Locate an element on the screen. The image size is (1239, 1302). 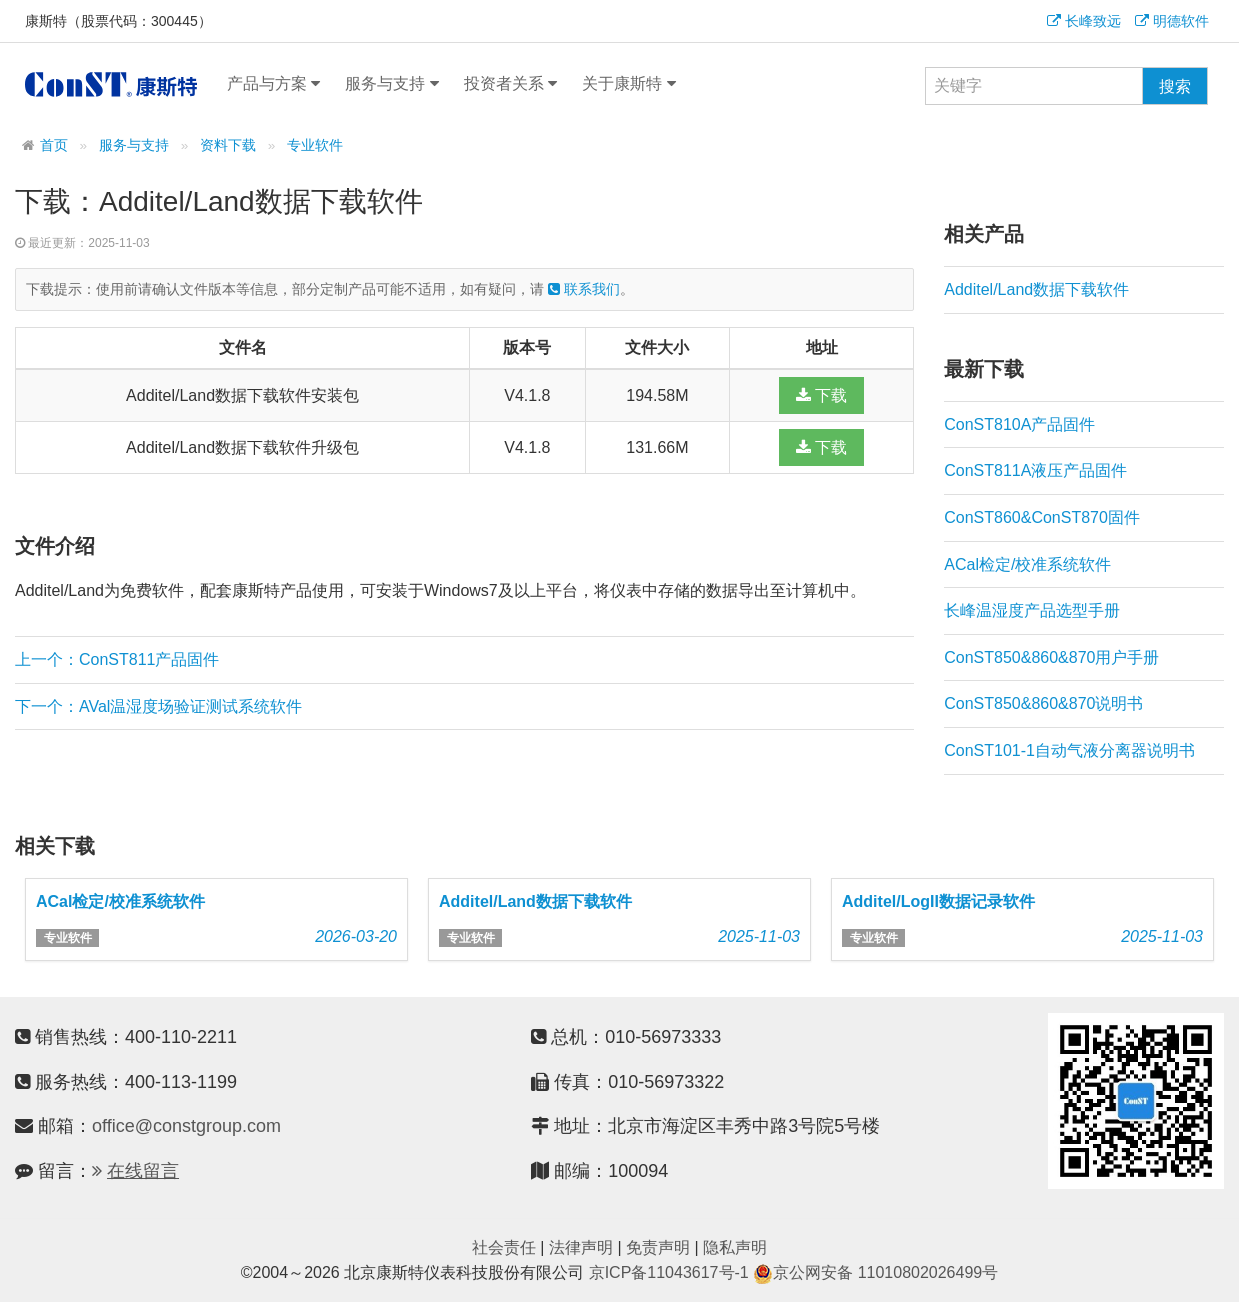
投资者关系 is located at coordinates (510, 84).